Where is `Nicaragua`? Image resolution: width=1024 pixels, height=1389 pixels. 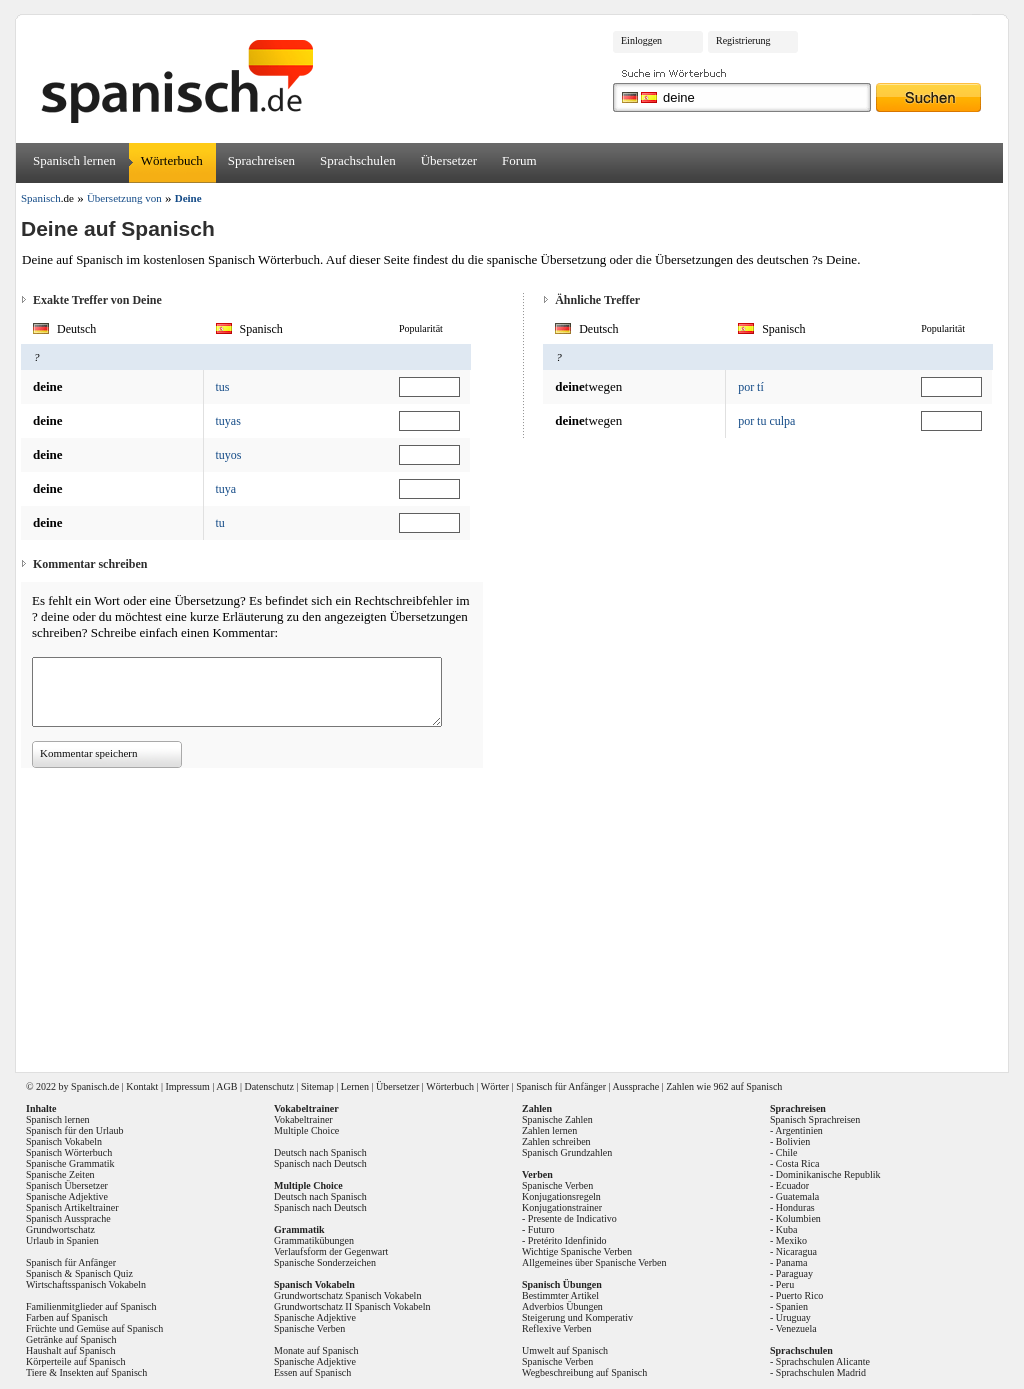
Nicaragua is located at coordinates (796, 1251).